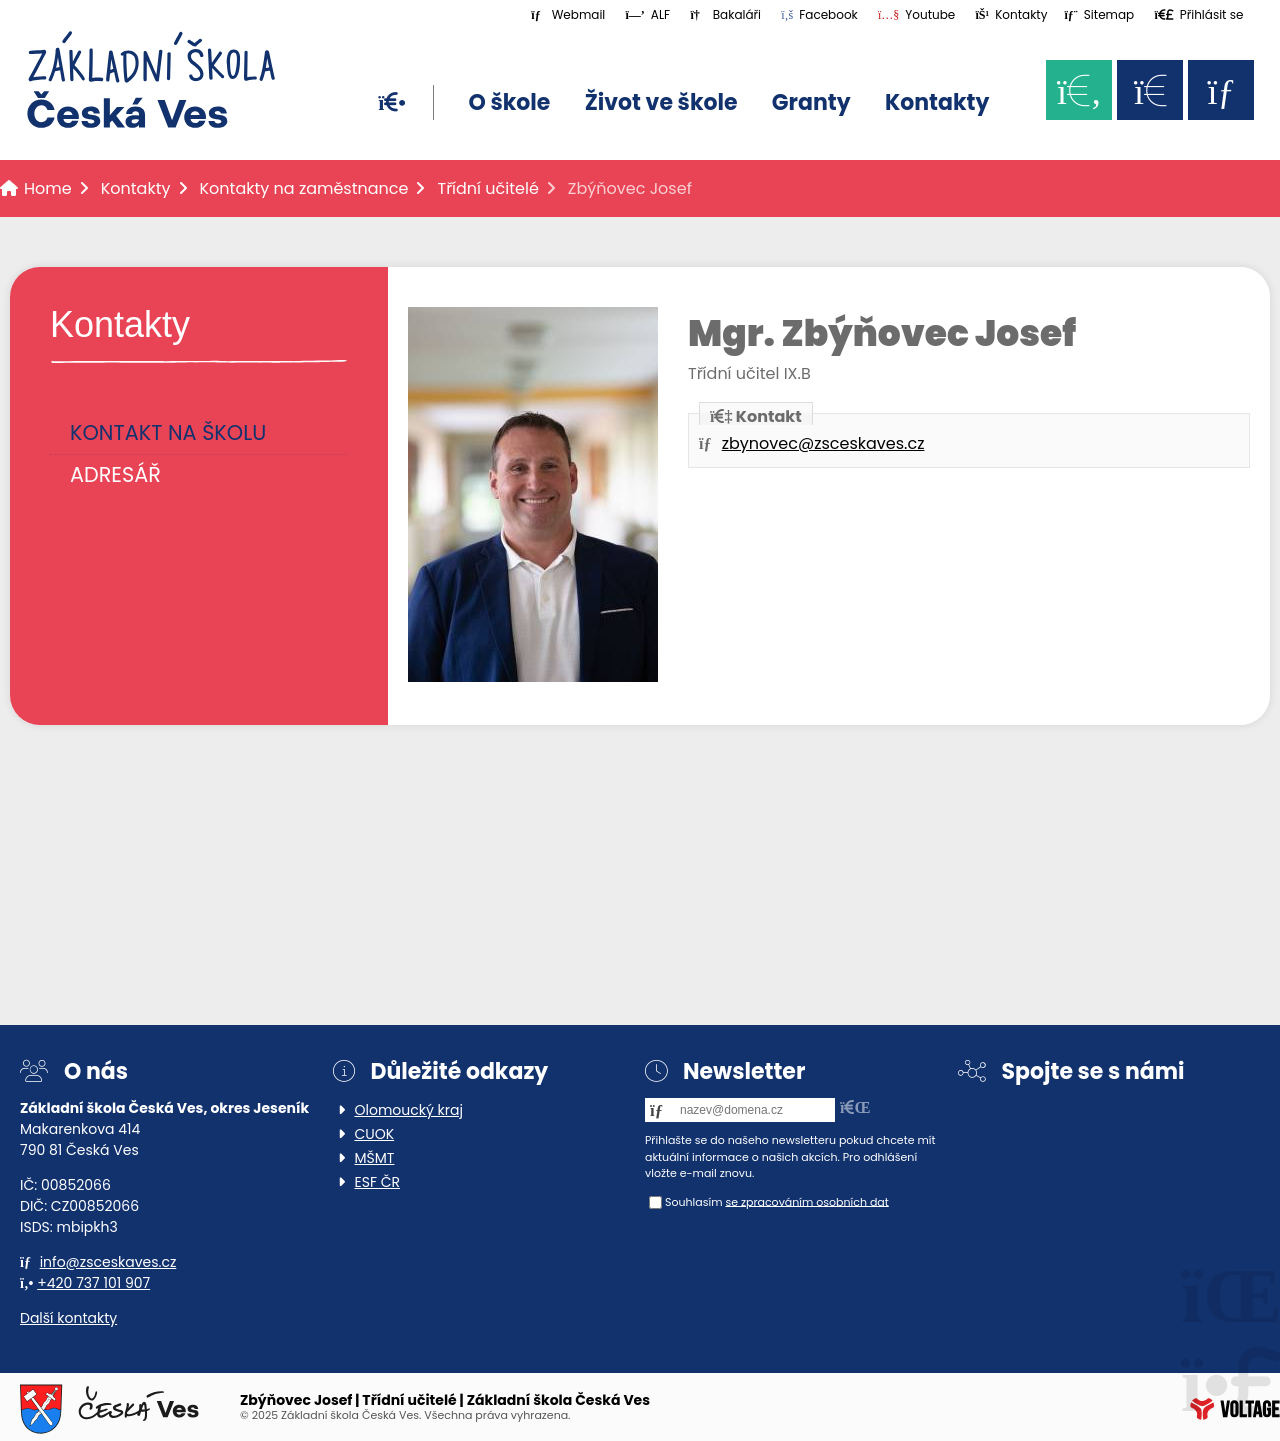 Image resolution: width=1280 pixels, height=1441 pixels. Describe the element at coordinates (68, 1318) in the screenshot. I see `Další kontakty` at that location.